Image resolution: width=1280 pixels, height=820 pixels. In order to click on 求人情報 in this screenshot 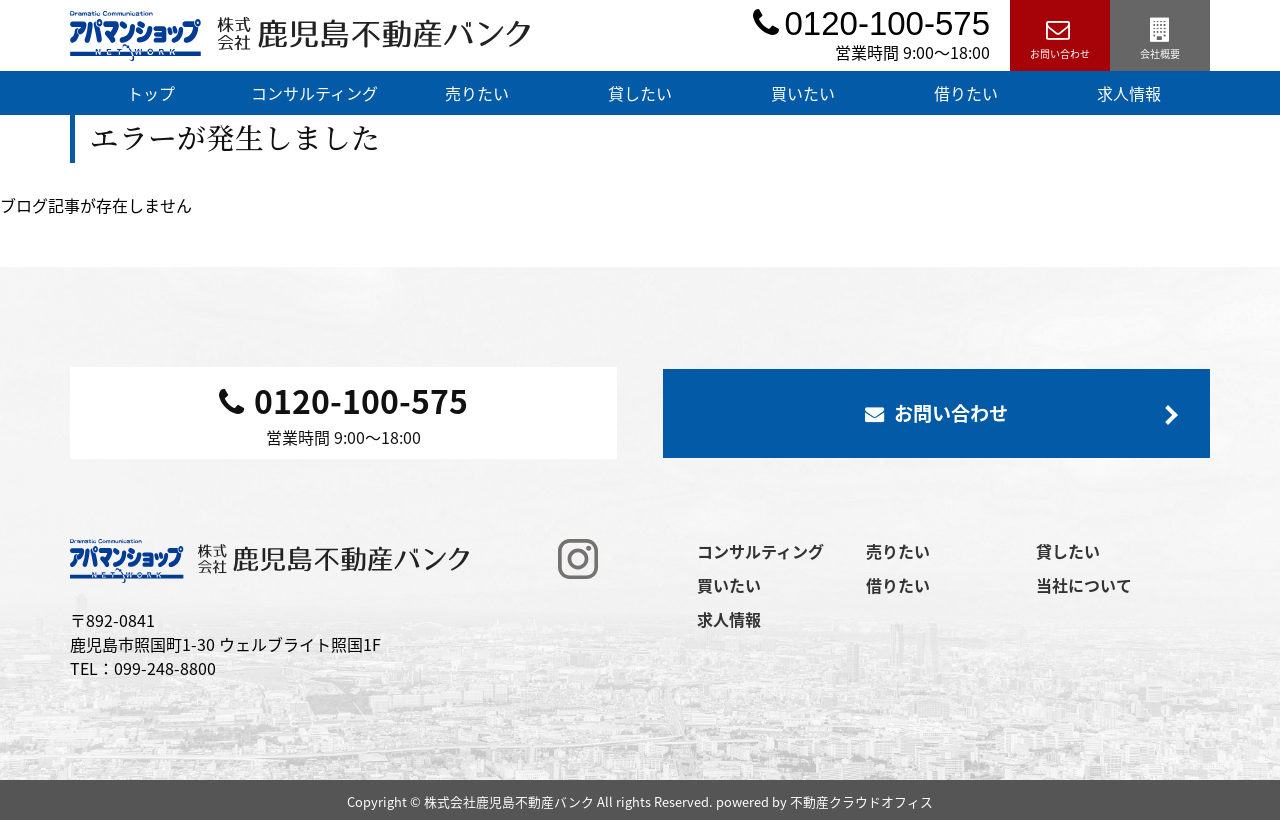, I will do `click(1129, 93)`.